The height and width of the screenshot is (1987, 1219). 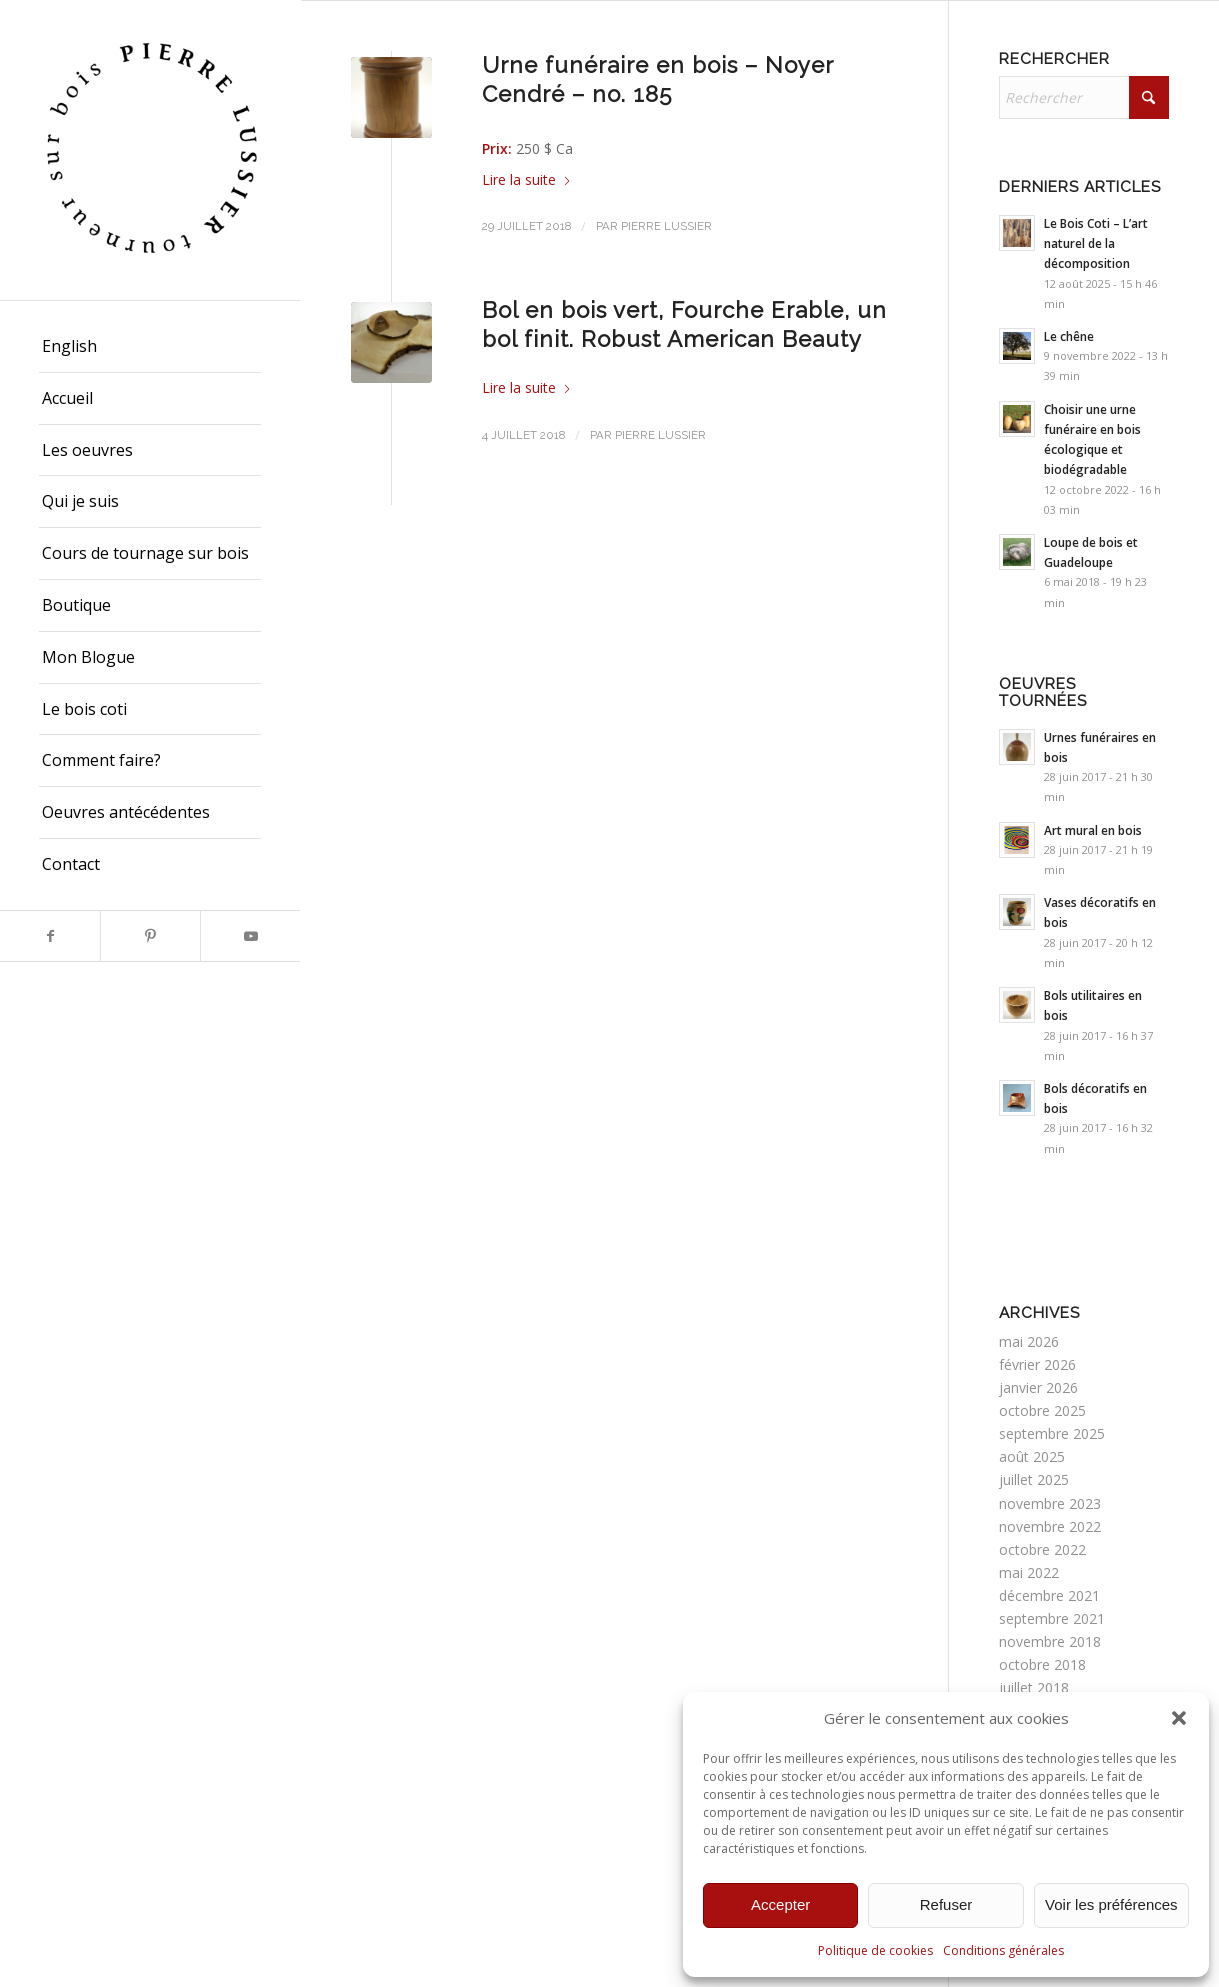 I want to click on décembre 2021, so click(x=1049, y=1595).